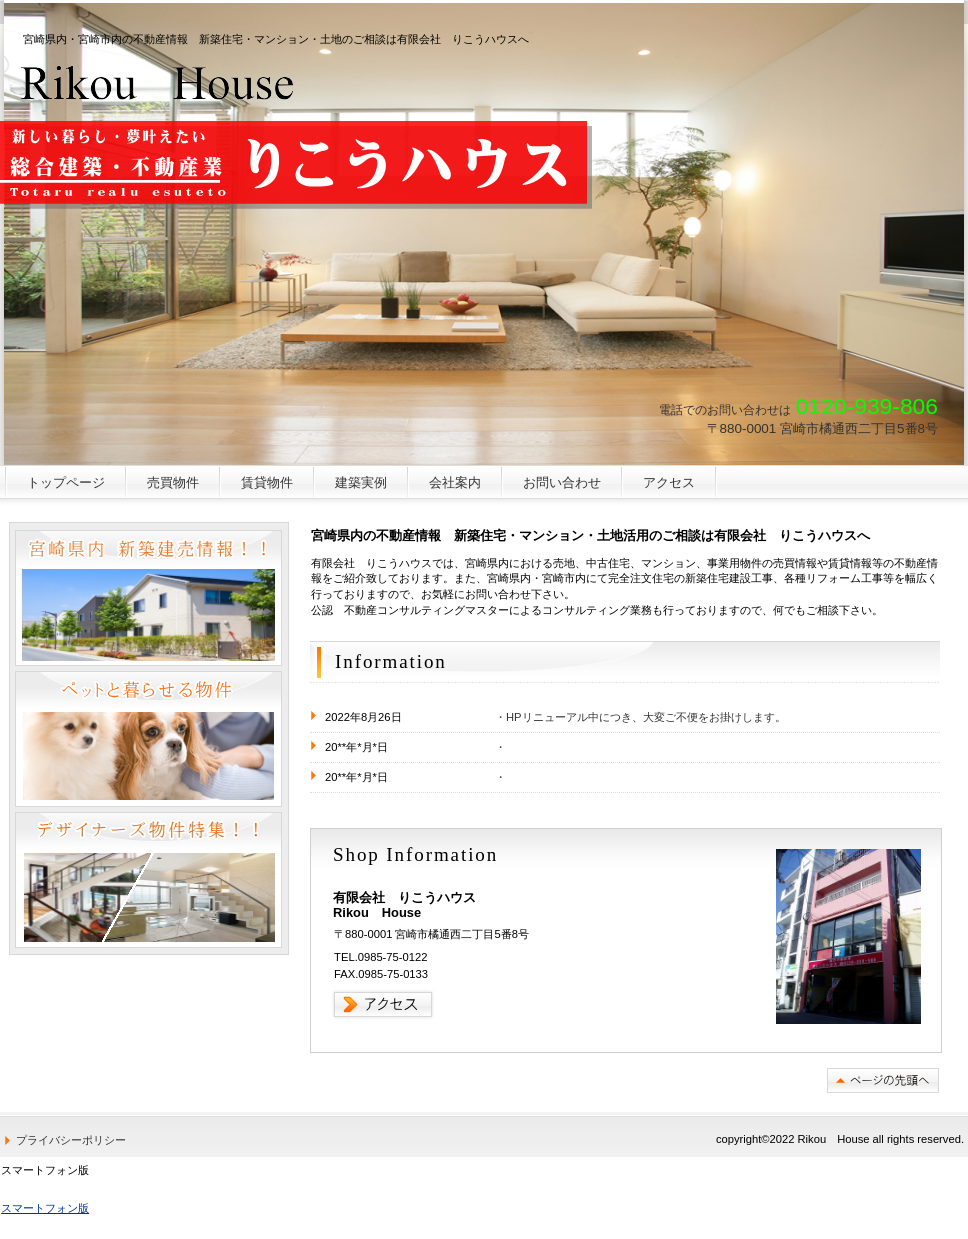  Describe the element at coordinates (148, 598) in the screenshot. I see `宮崎県内 新築建売情報！！` at that location.